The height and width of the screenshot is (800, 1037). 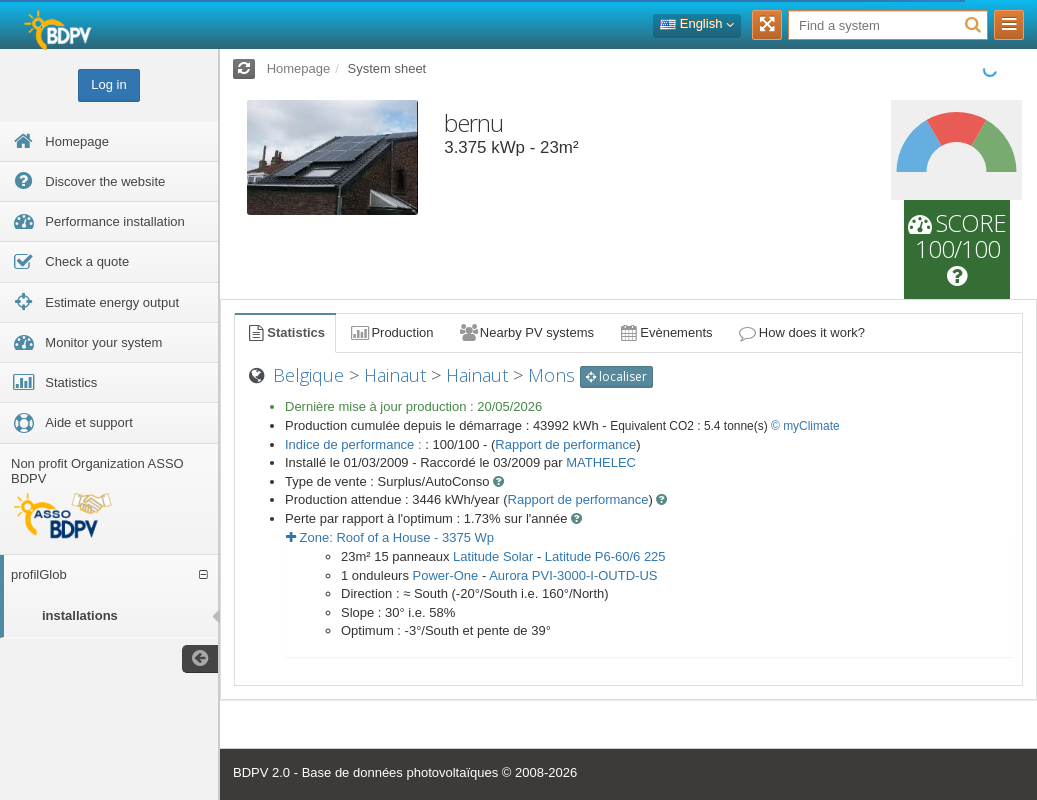 What do you see at coordinates (801, 332) in the screenshot?
I see `How does it work?` at bounding box center [801, 332].